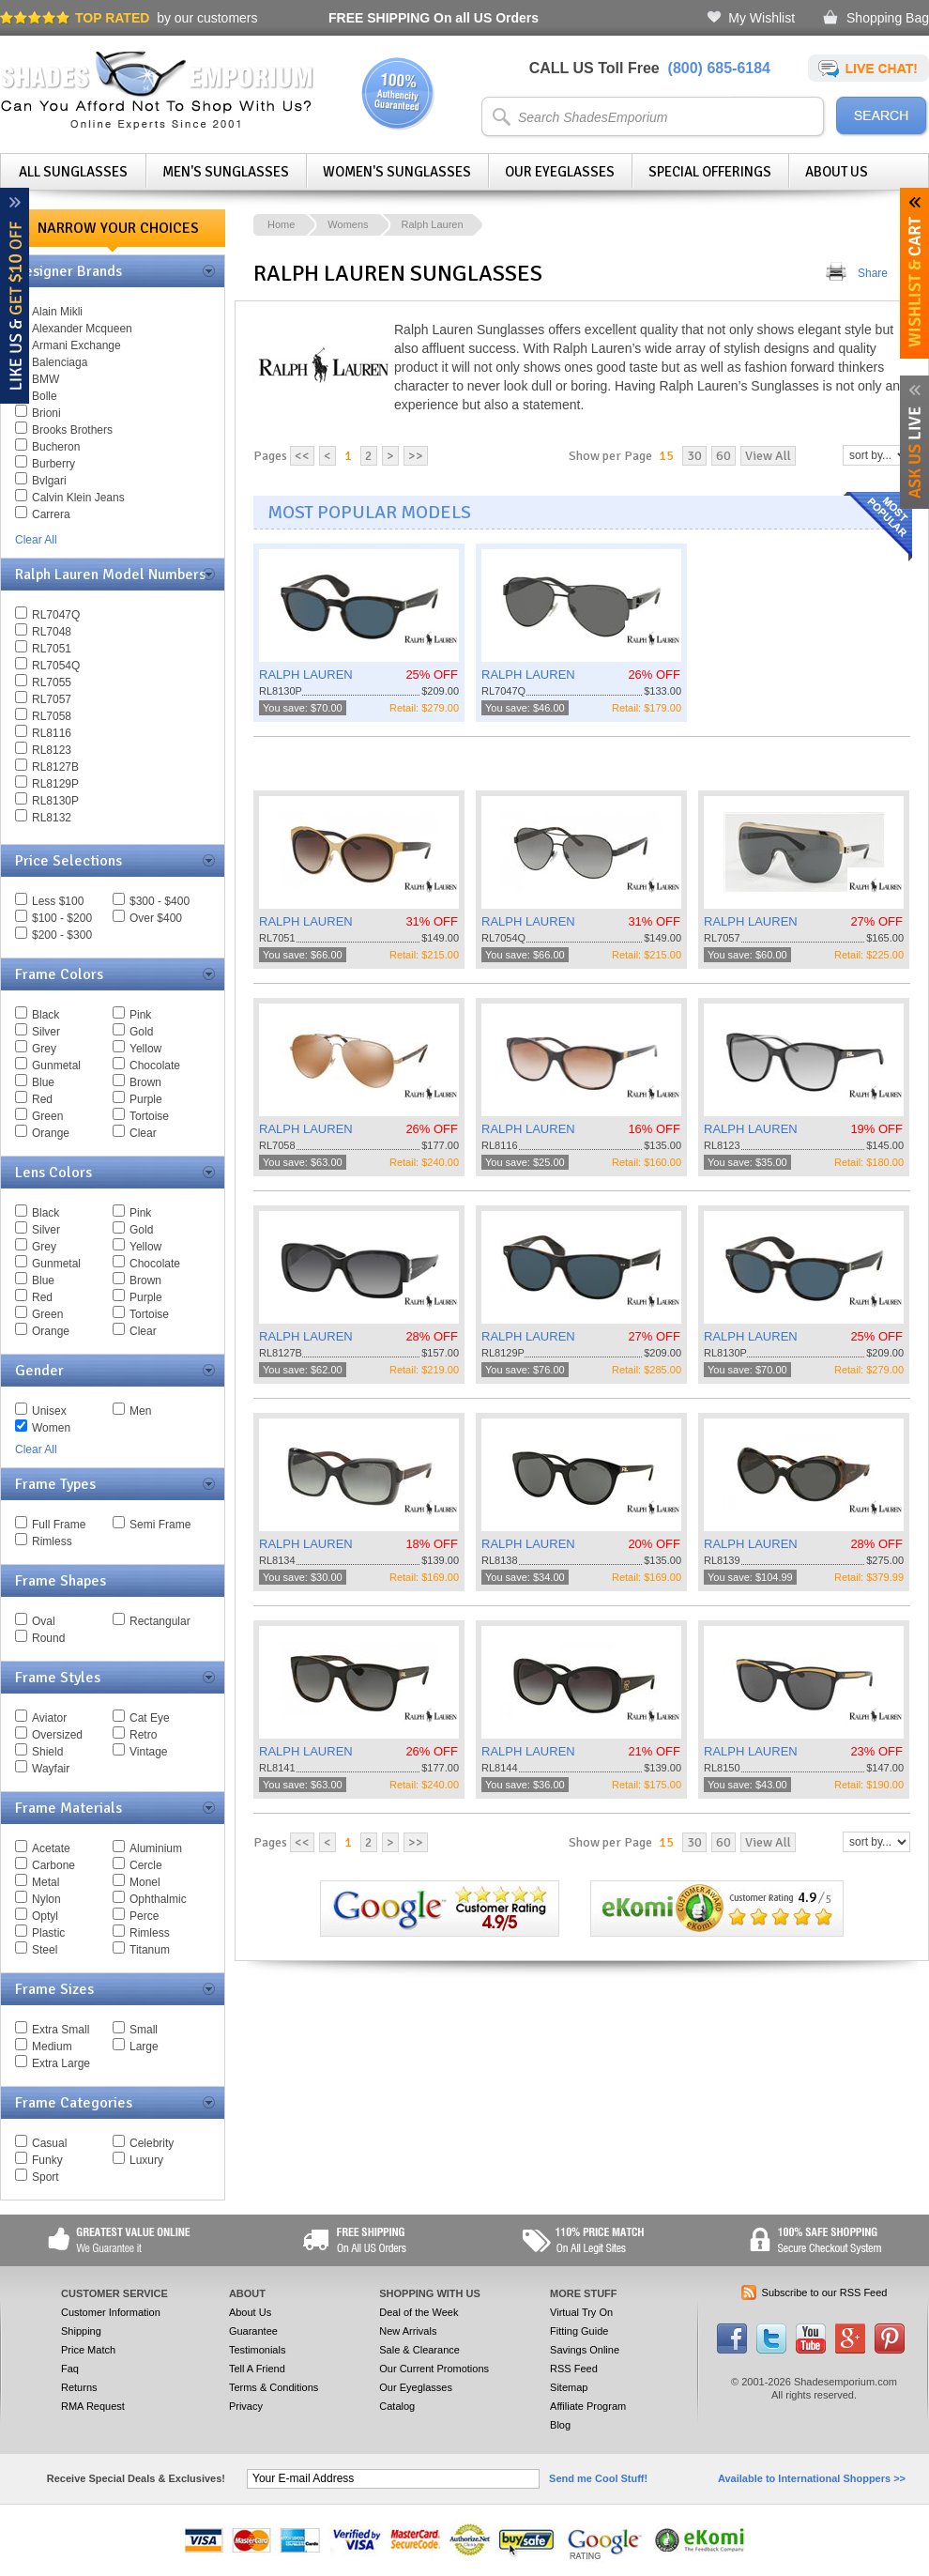 The width and height of the screenshot is (929, 2576). What do you see at coordinates (51, 750) in the screenshot?
I see `RL8123` at bounding box center [51, 750].